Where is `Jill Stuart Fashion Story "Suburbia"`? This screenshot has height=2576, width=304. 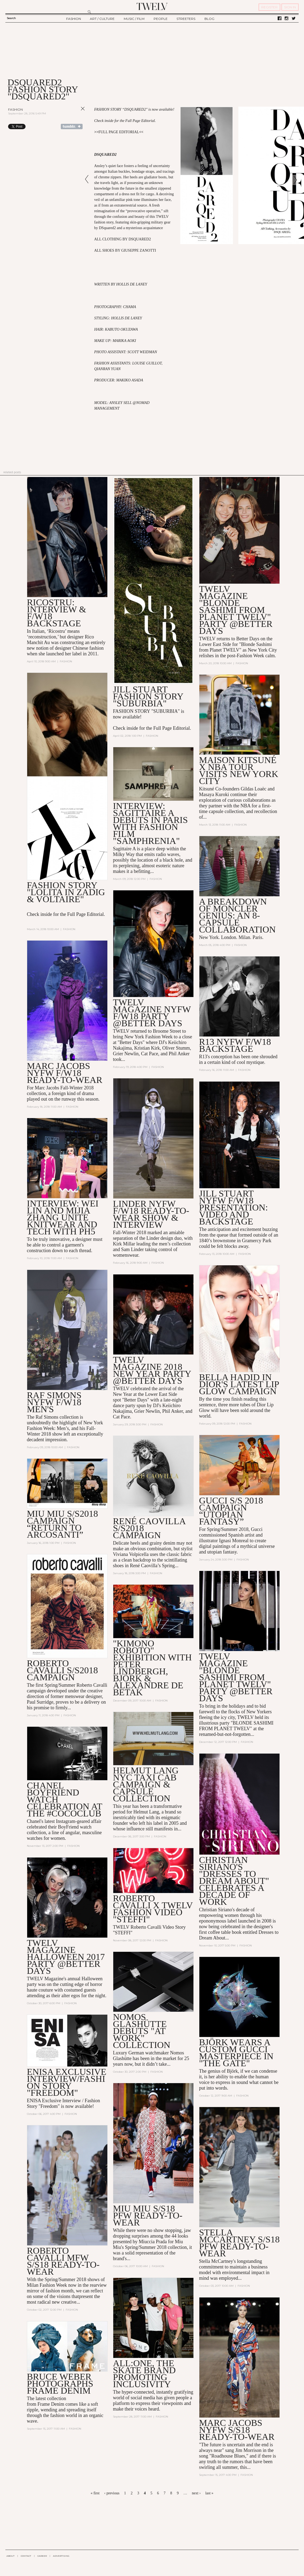
Jill Stuart Fashion Story "Suburbia" is located at coordinates (148, 696).